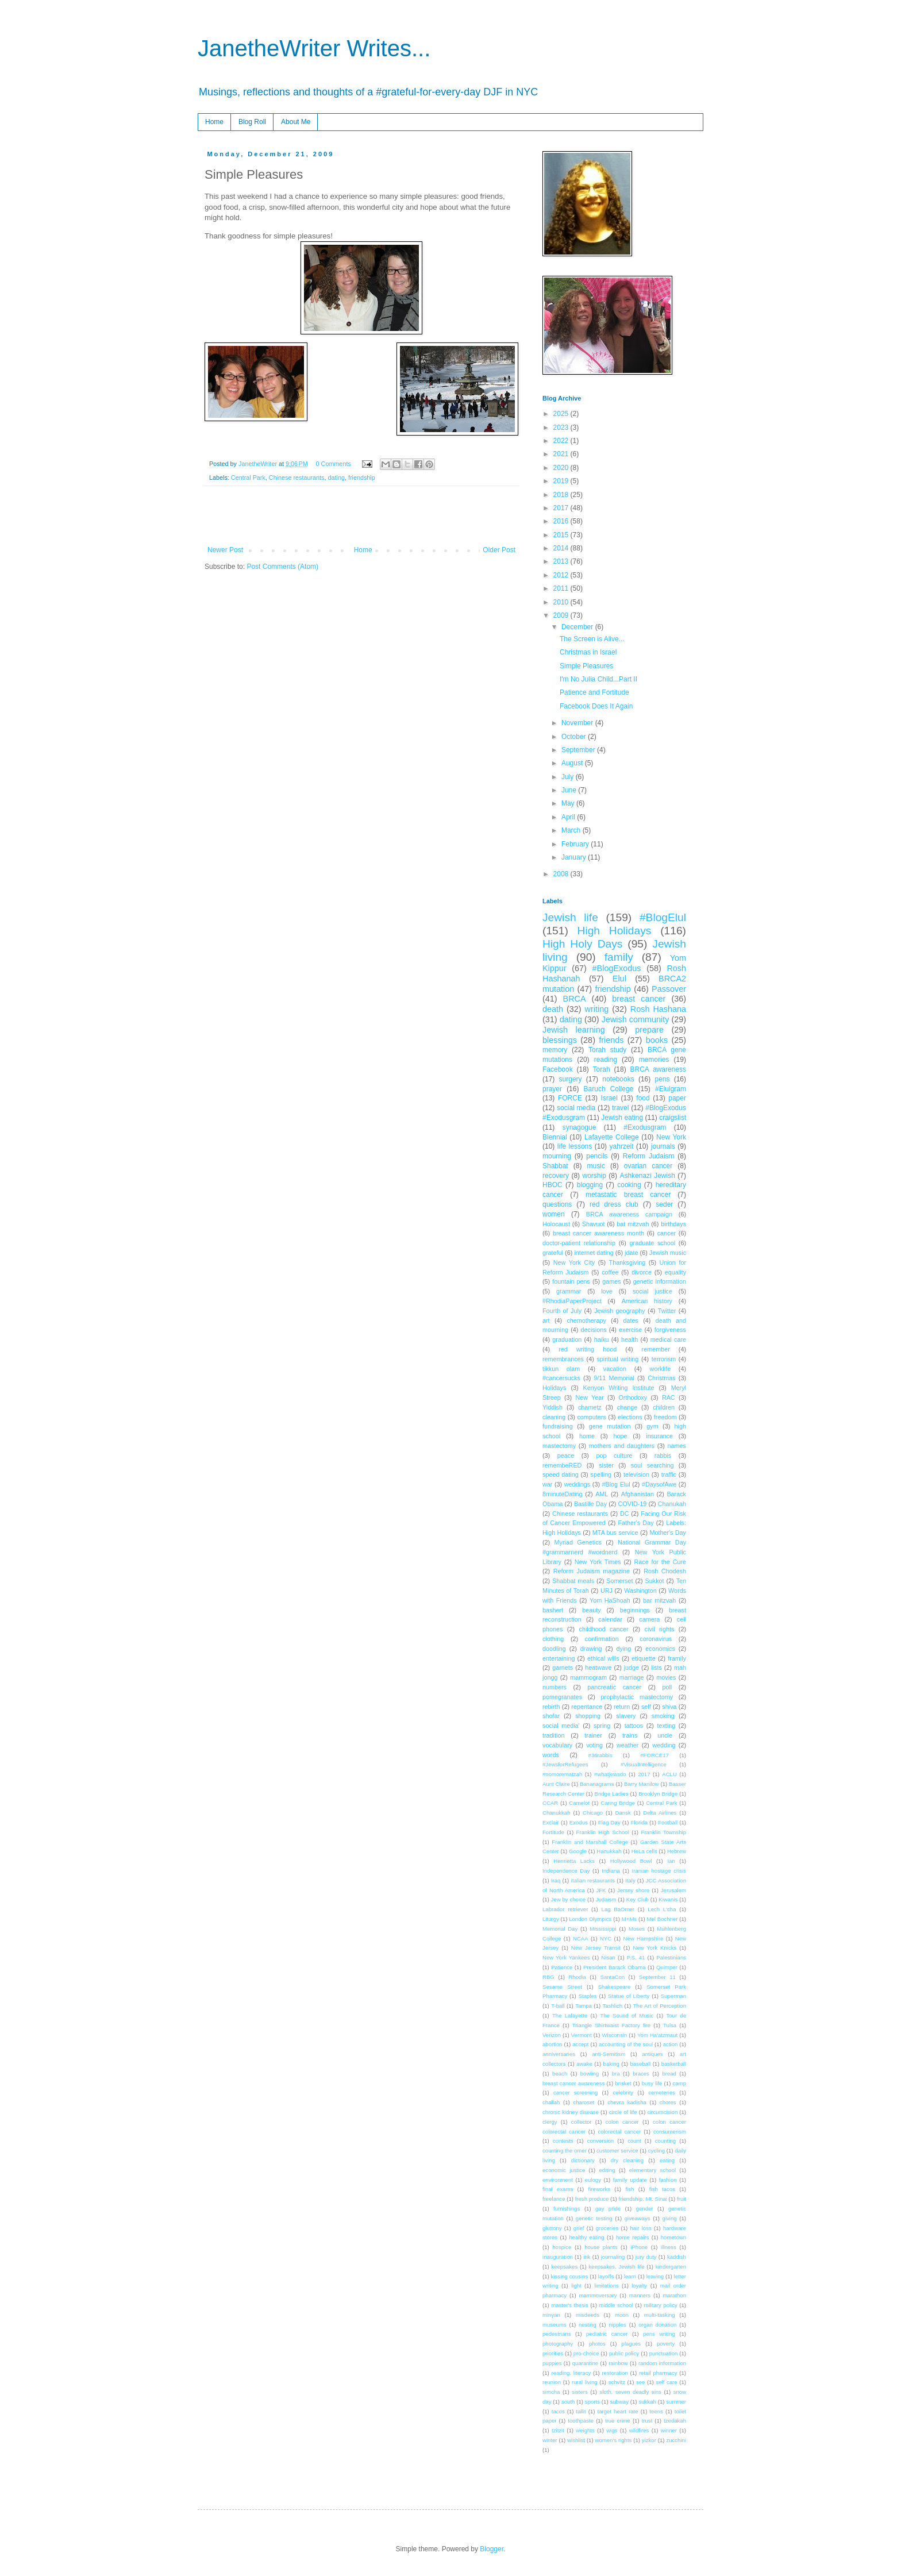  Describe the element at coordinates (652, 2170) in the screenshot. I see `elementary school` at that location.